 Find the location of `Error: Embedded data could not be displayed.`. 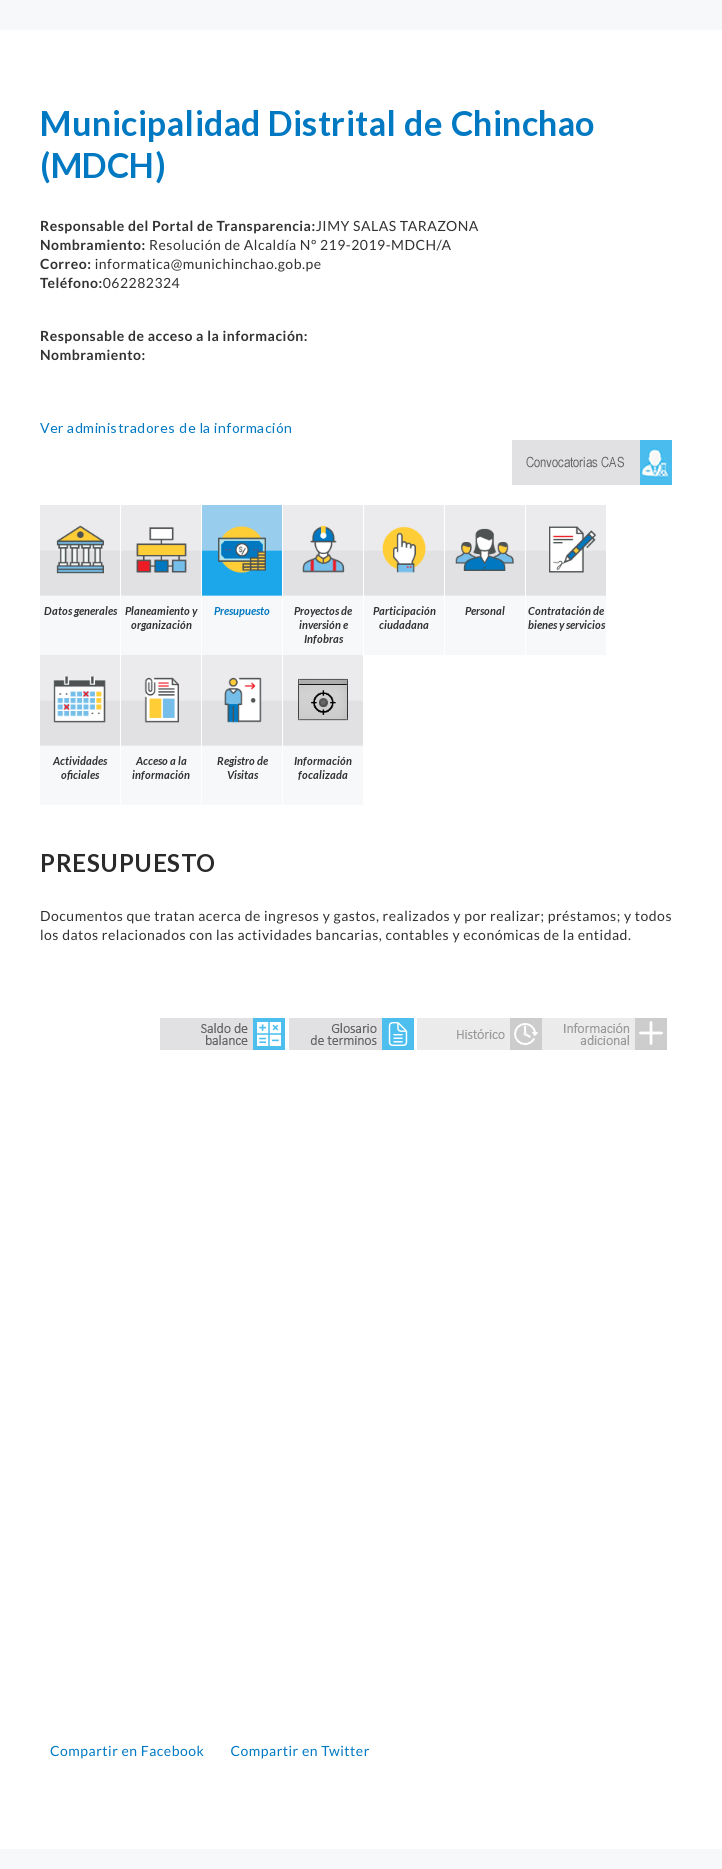

Error: Embedded data could not be displayed. is located at coordinates (361, 1390).